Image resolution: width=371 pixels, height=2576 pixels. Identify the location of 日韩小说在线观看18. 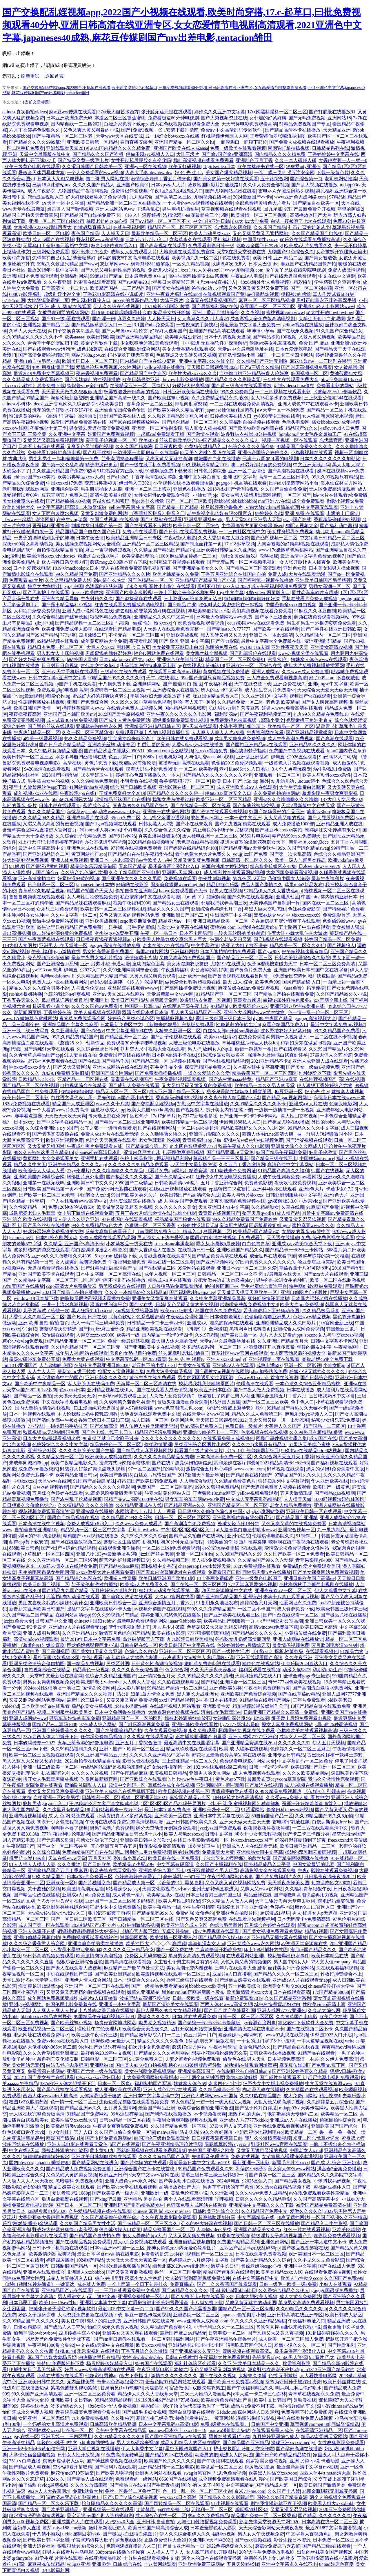
(60, 805).